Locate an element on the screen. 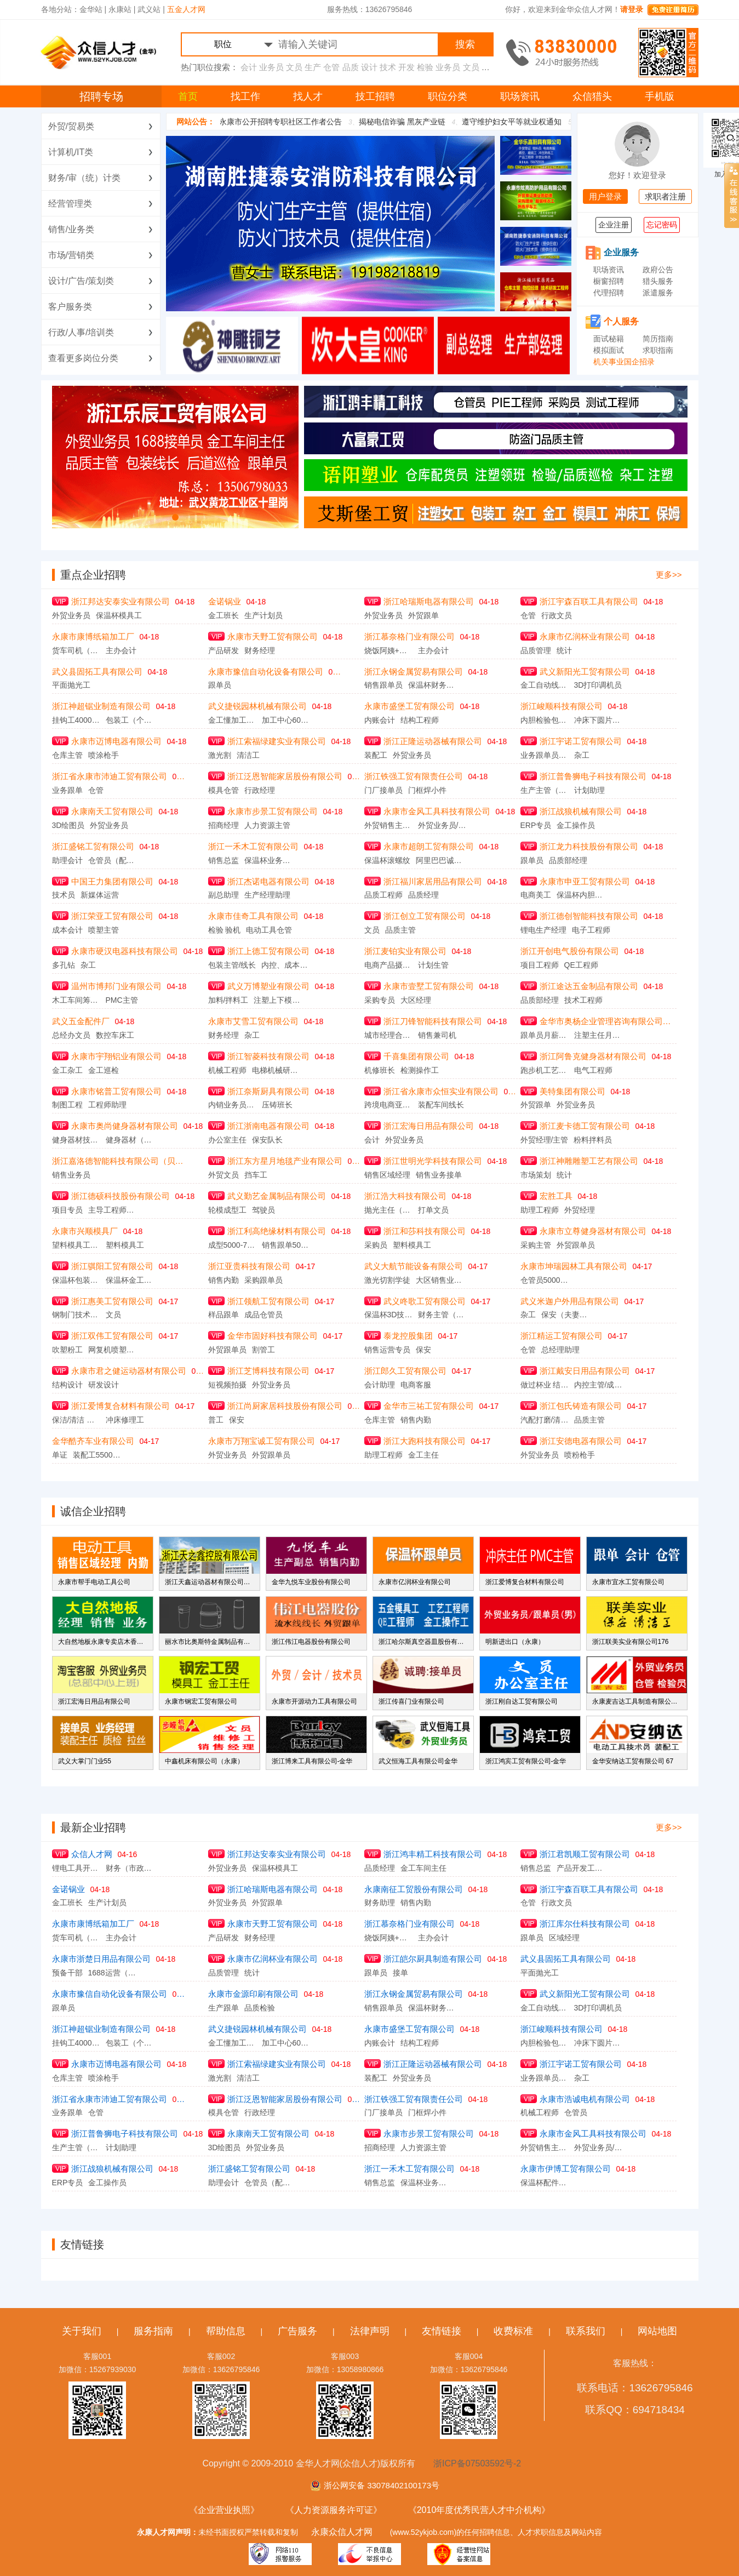 The width and height of the screenshot is (739, 2576). 武义站 is located at coordinates (149, 9).